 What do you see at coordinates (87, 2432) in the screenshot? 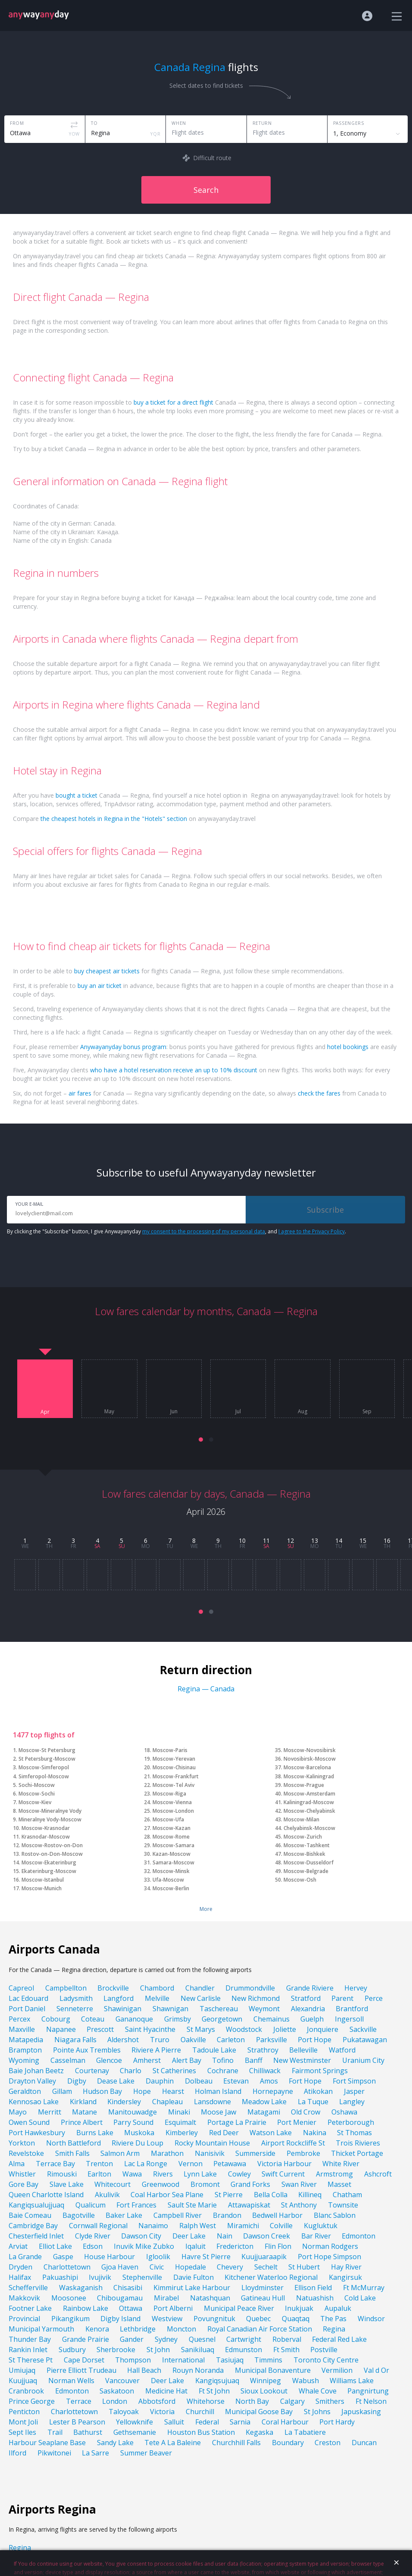
I see `Bathurst` at bounding box center [87, 2432].